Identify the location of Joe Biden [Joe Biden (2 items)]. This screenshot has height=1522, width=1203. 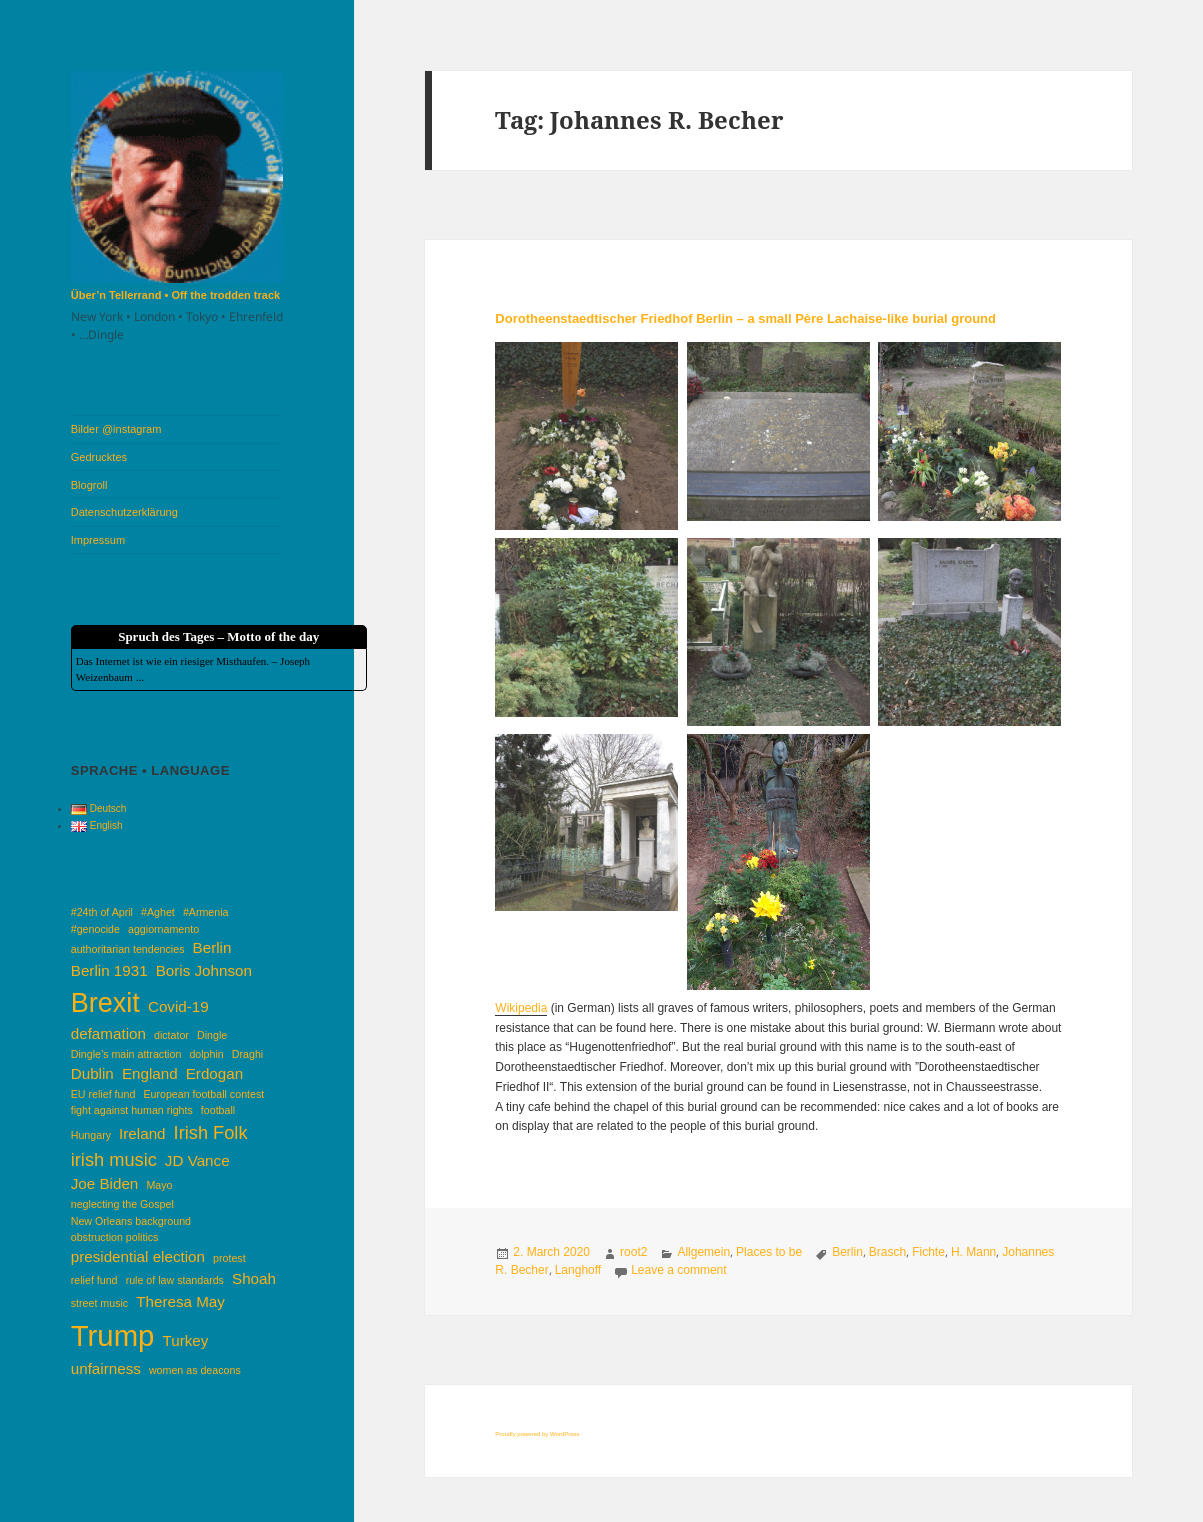
(105, 1183).